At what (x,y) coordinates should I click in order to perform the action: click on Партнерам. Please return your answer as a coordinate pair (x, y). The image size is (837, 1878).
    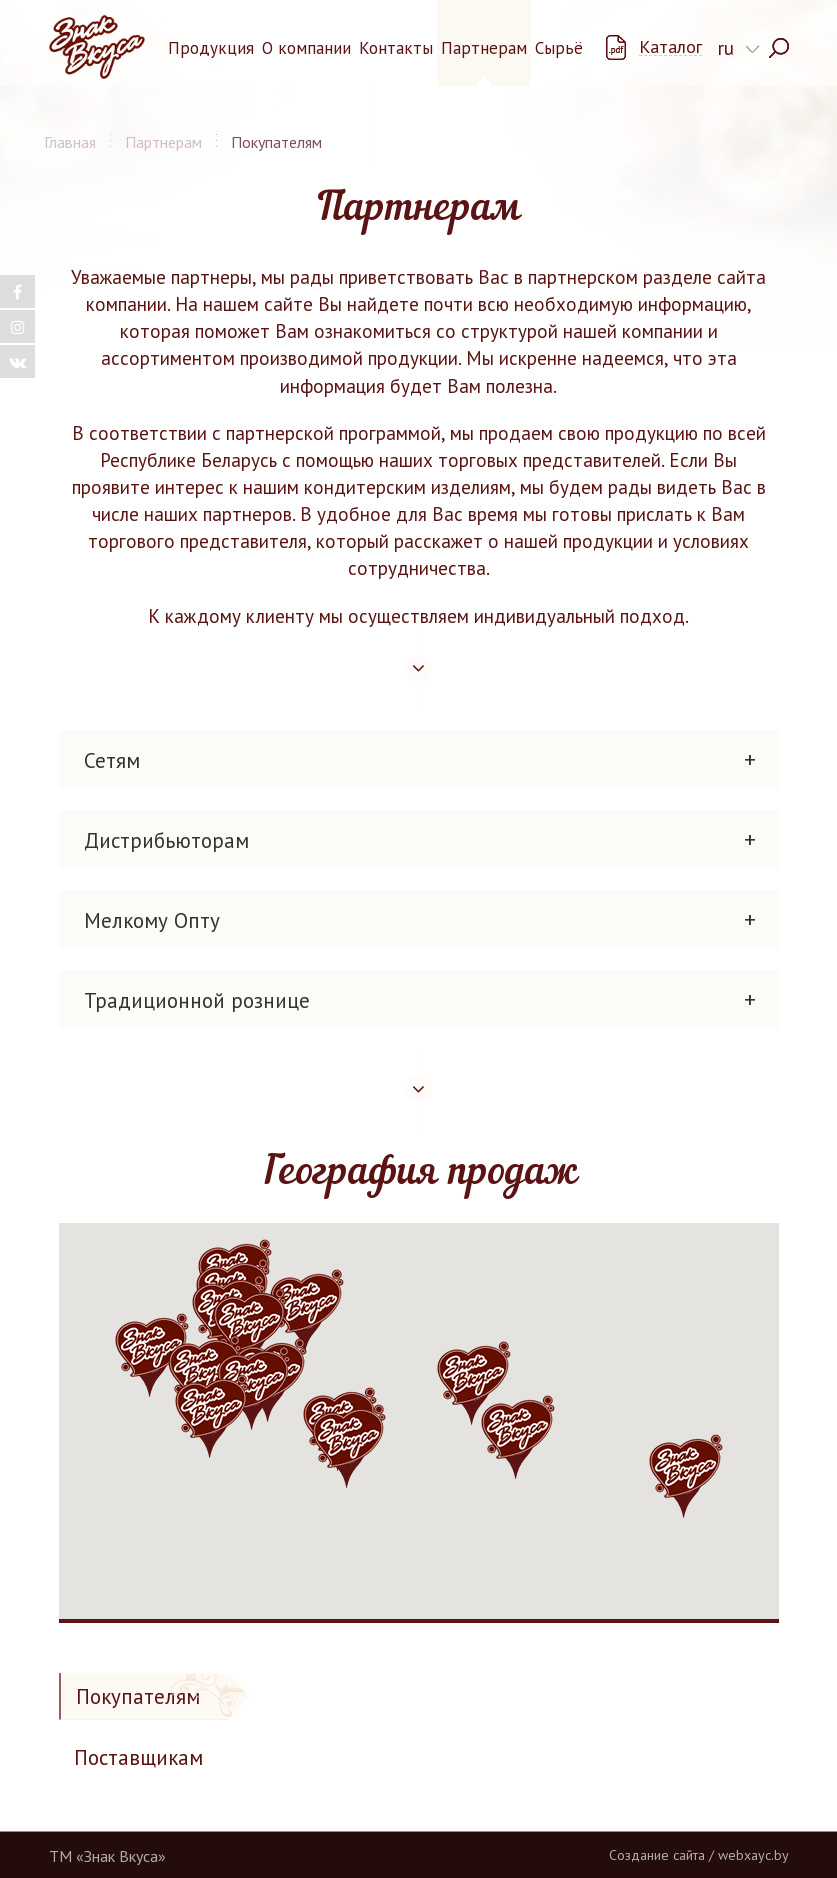
    Looking at the image, I should click on (484, 48).